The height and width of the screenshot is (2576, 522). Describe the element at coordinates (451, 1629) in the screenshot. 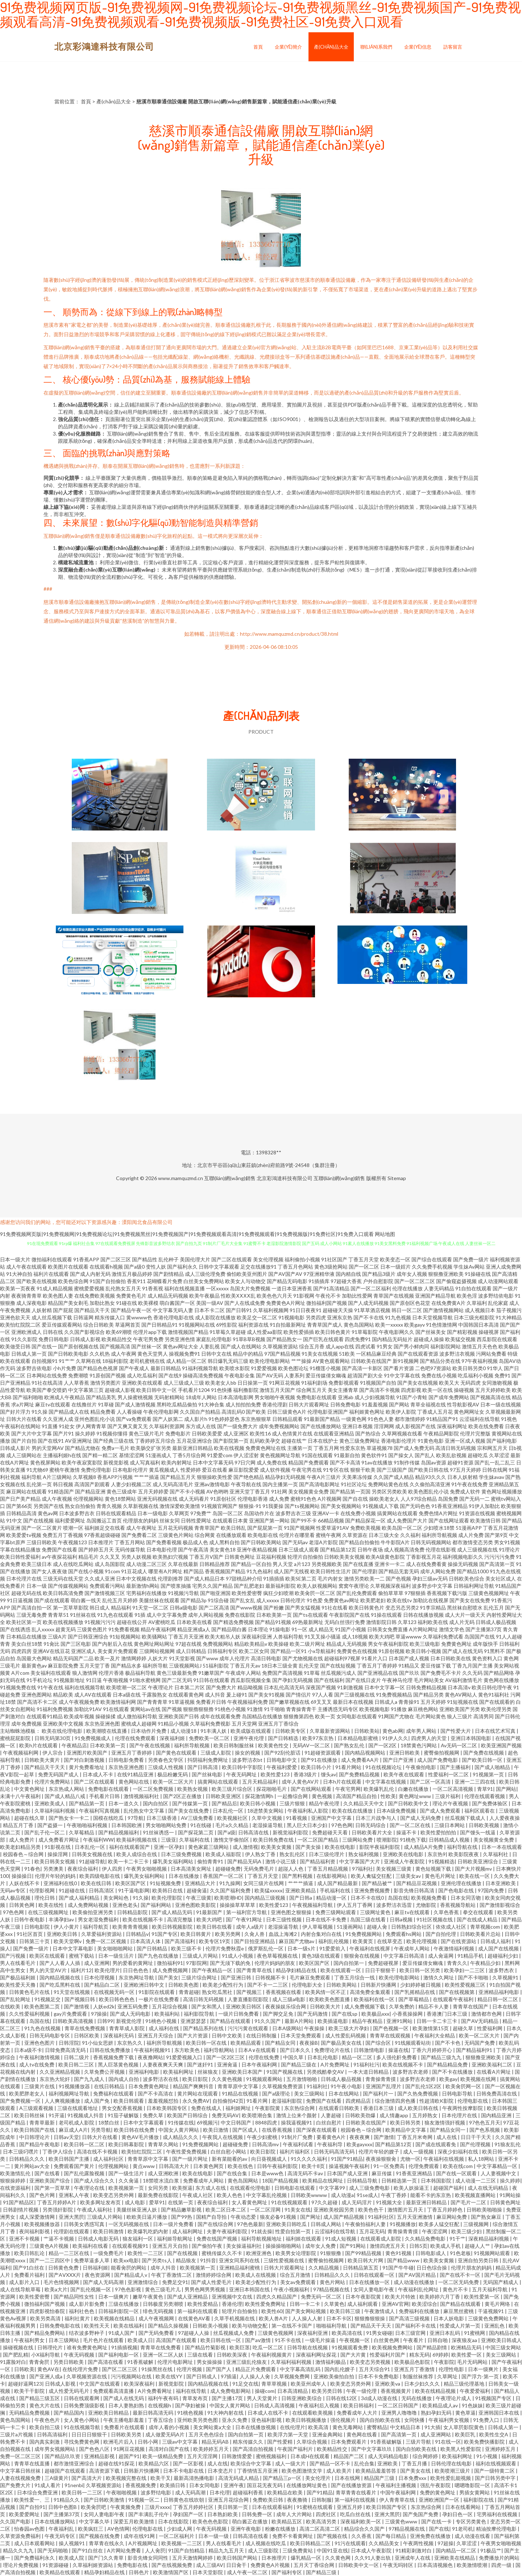

I see `激情文学色` at that location.